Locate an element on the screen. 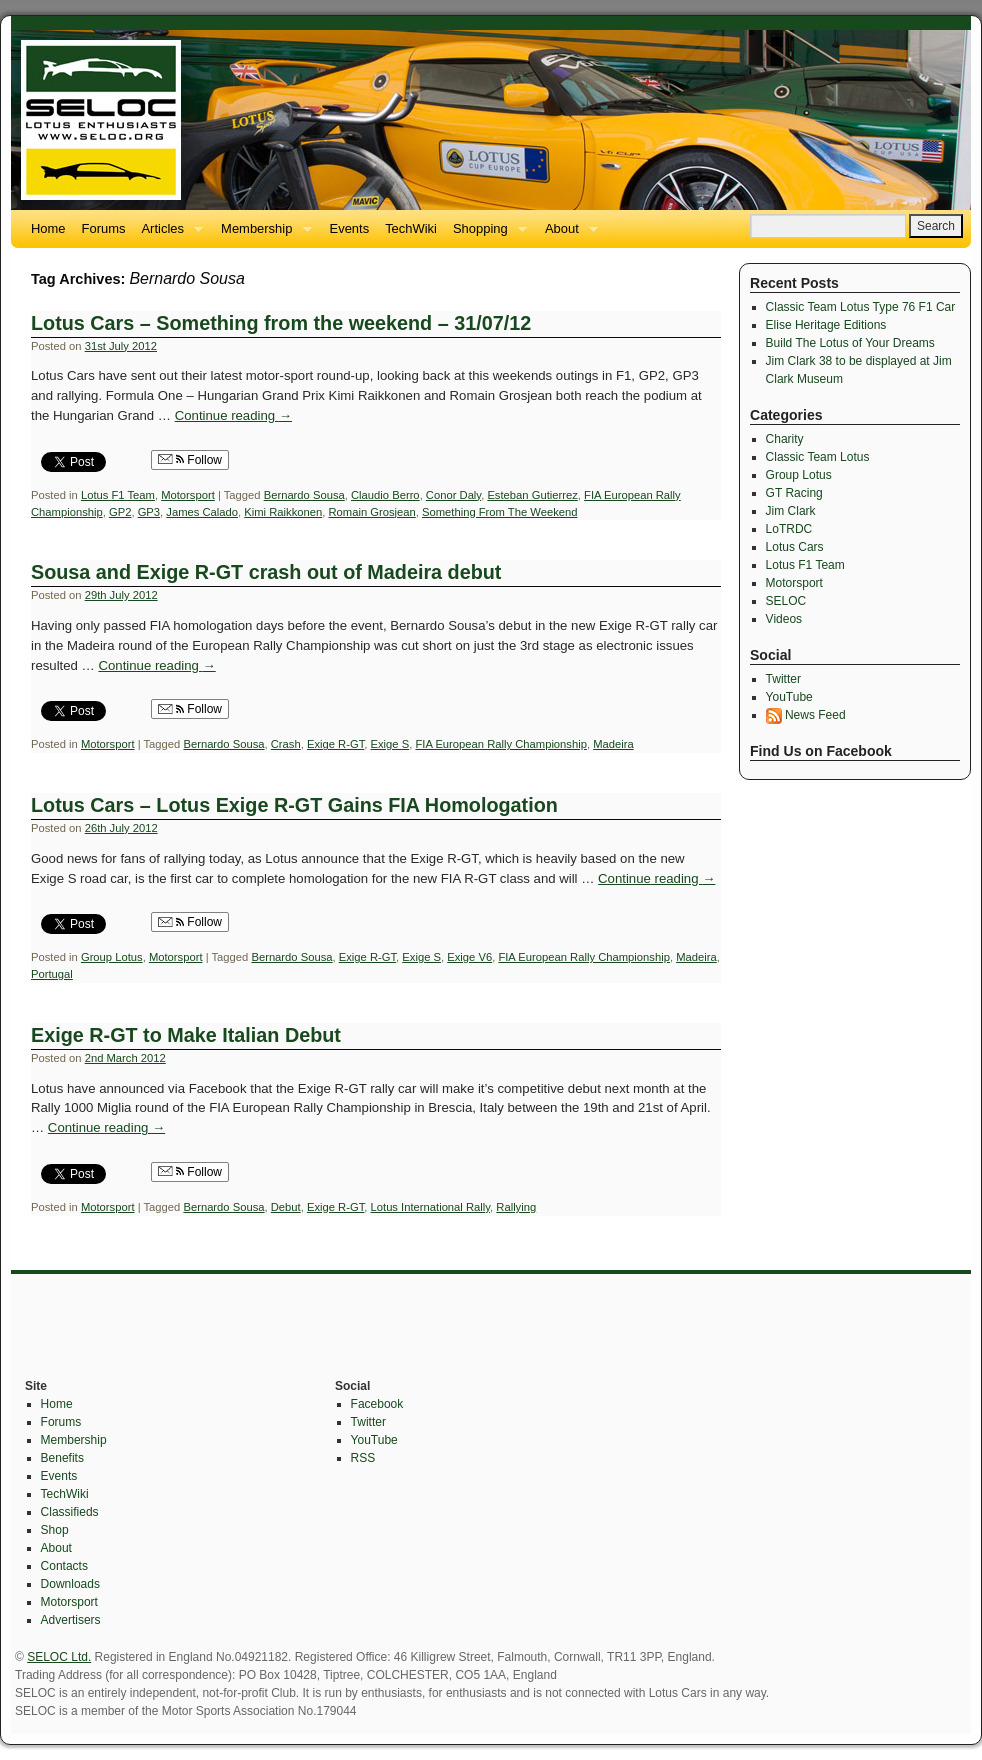 The image size is (982, 1760). Crash is located at coordinates (286, 744).